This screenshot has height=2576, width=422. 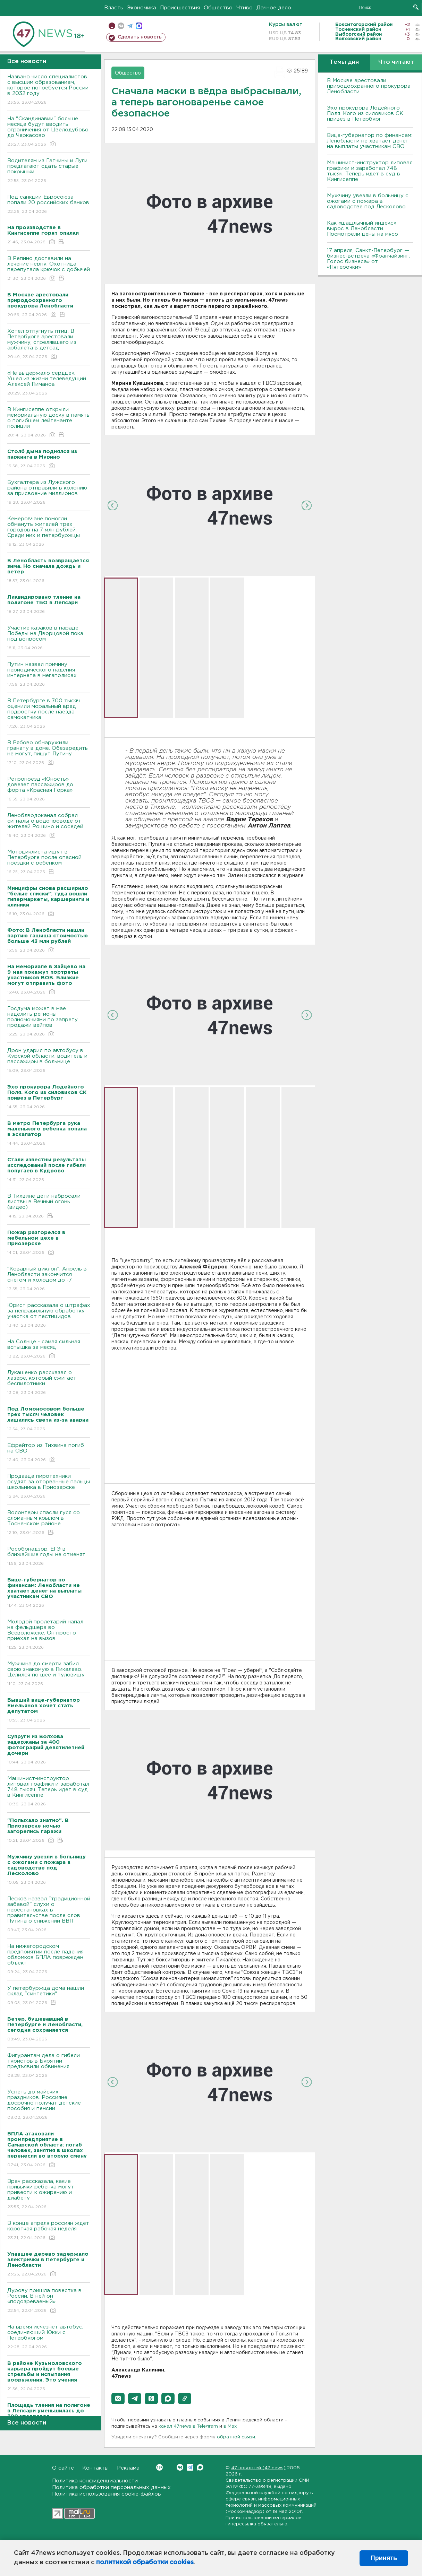 I want to click on Дурову пришла повестка в России. В ней он «подозреваемый», so click(x=48, y=2301).